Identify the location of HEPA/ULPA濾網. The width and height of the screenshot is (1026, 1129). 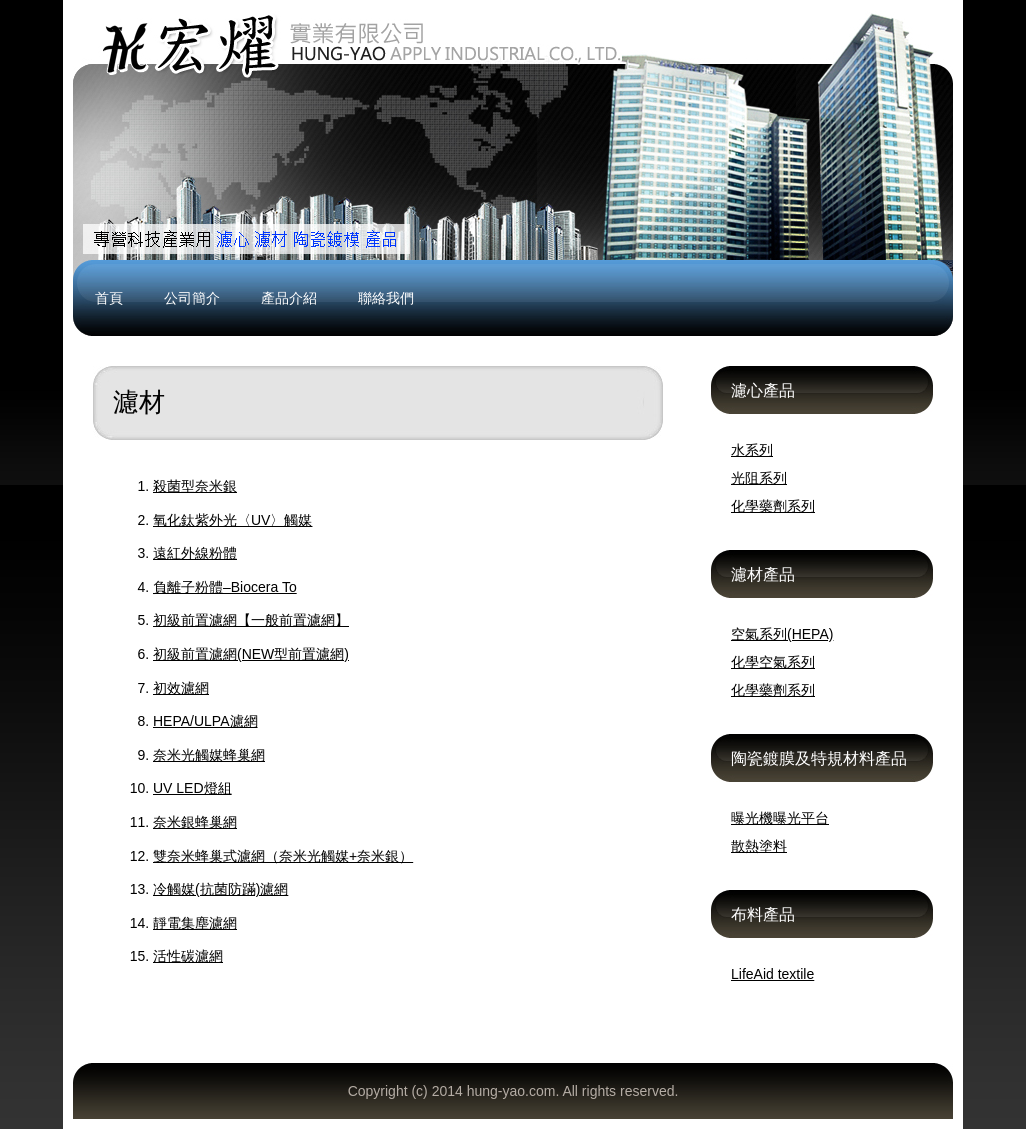
(205, 721).